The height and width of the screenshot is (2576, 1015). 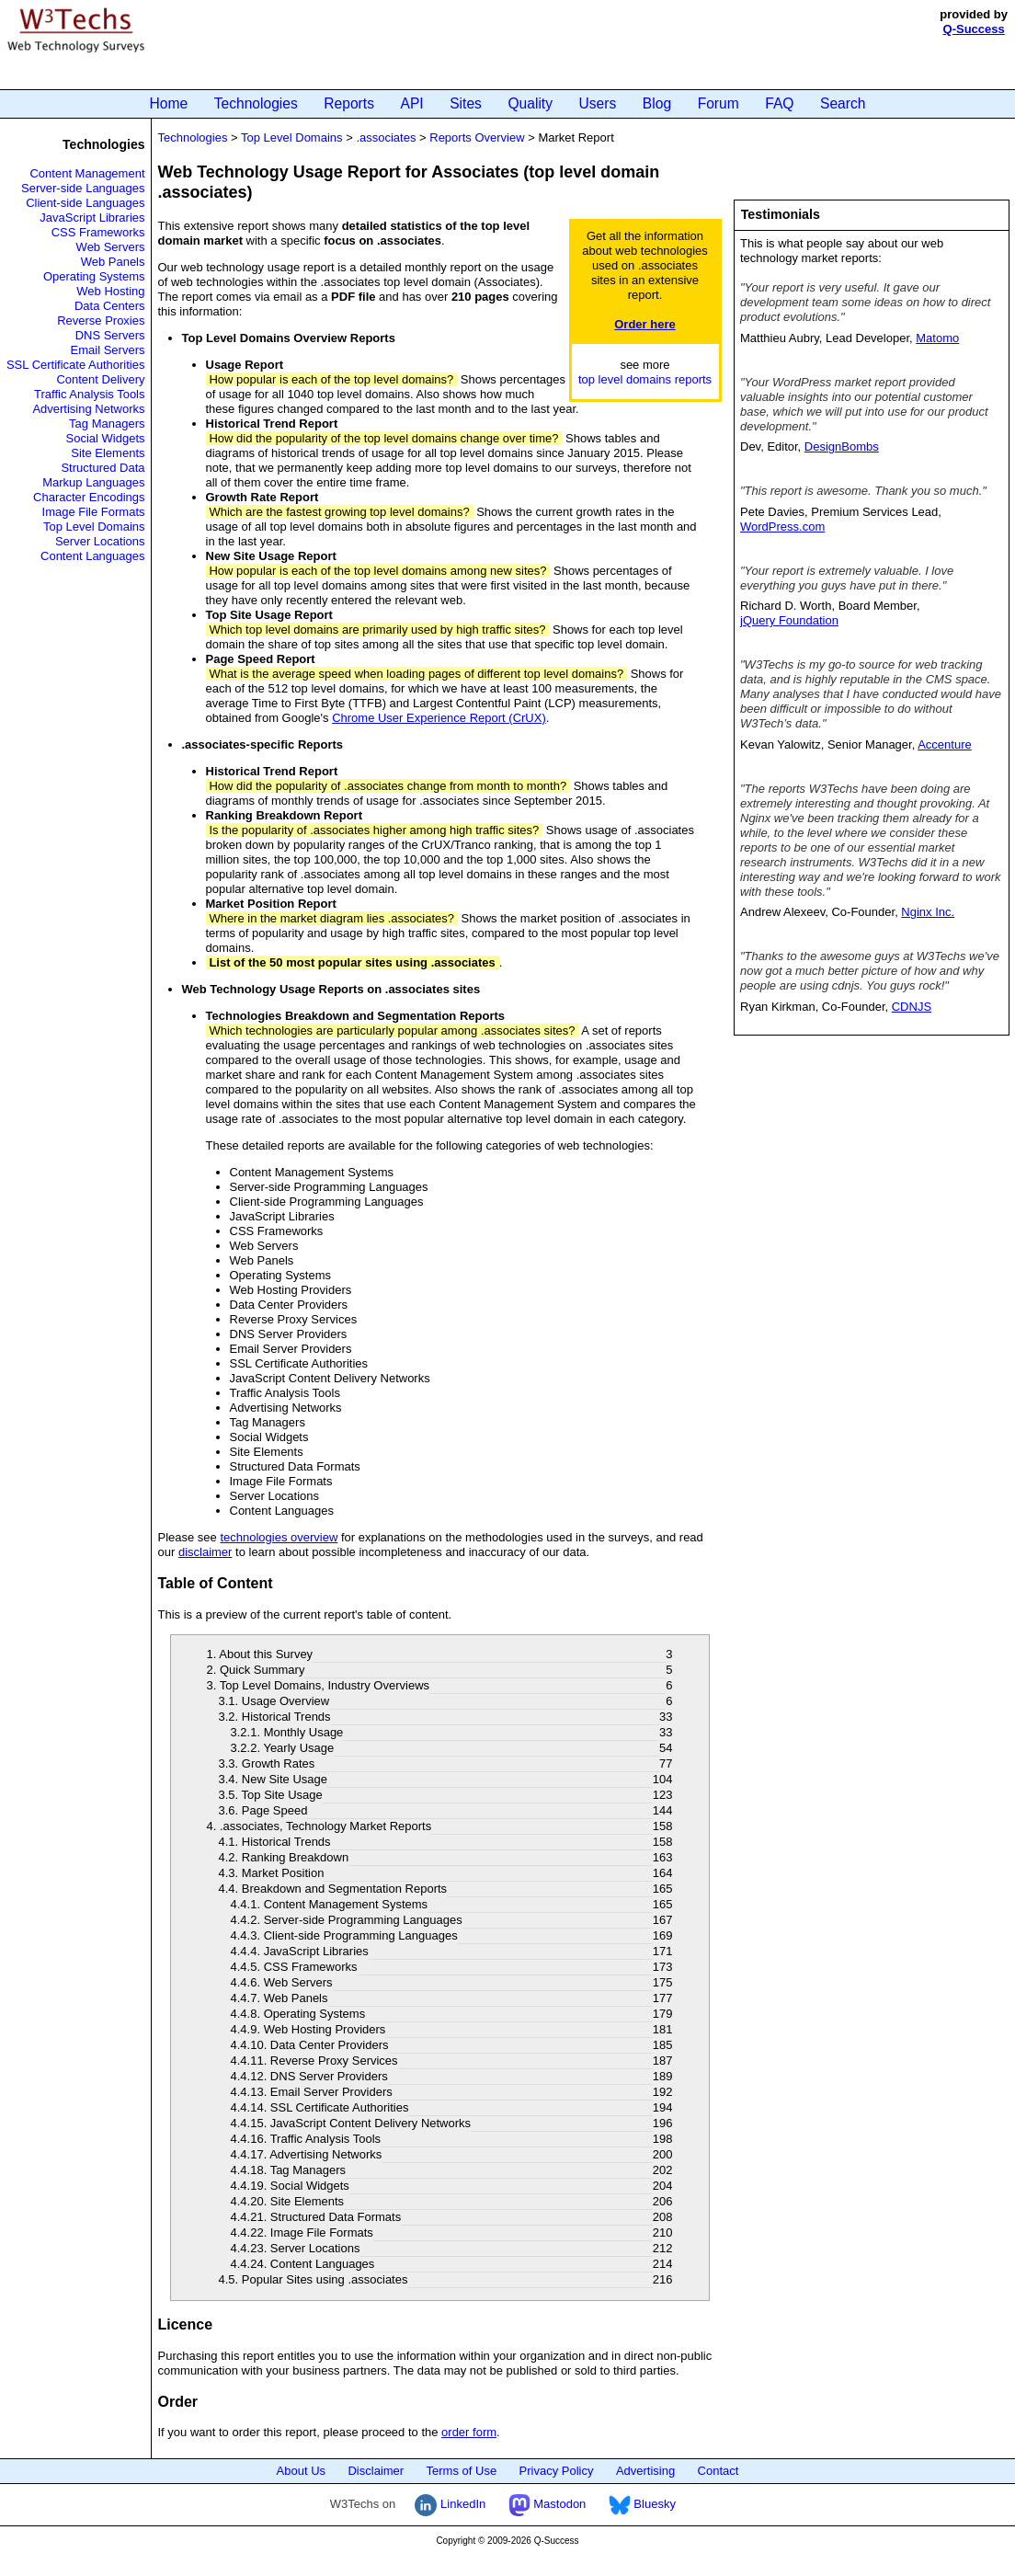 What do you see at coordinates (376, 2471) in the screenshot?
I see `Disclaimer` at bounding box center [376, 2471].